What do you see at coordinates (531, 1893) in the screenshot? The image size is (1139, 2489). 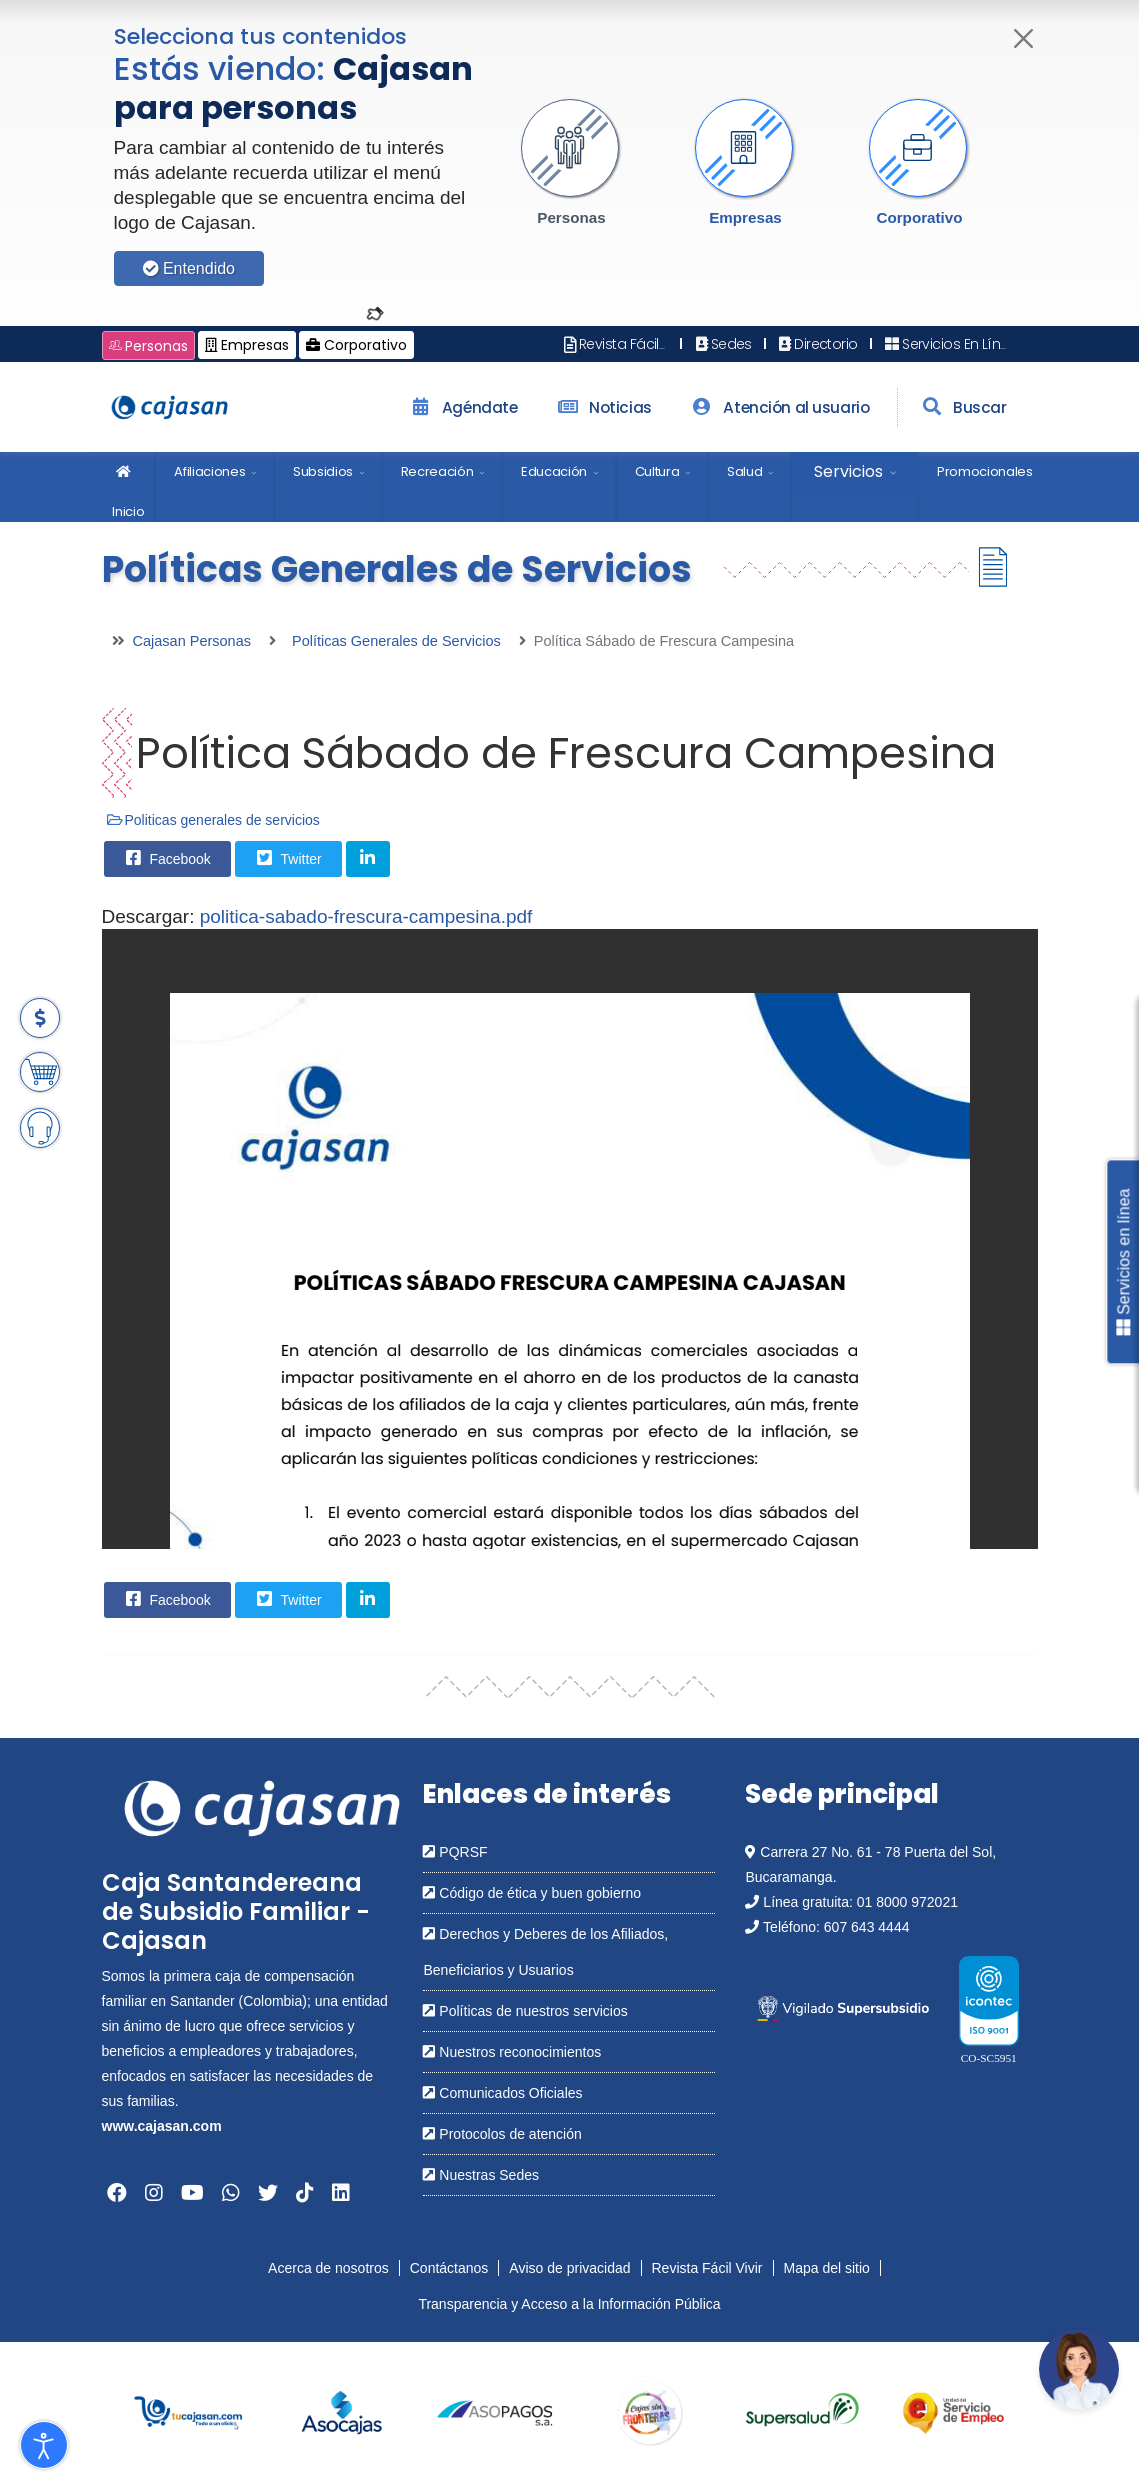 I see `Código de ética y buen gobierno [Abrir en una nueva ventana: Código de ética y buen gobierno]` at bounding box center [531, 1893].